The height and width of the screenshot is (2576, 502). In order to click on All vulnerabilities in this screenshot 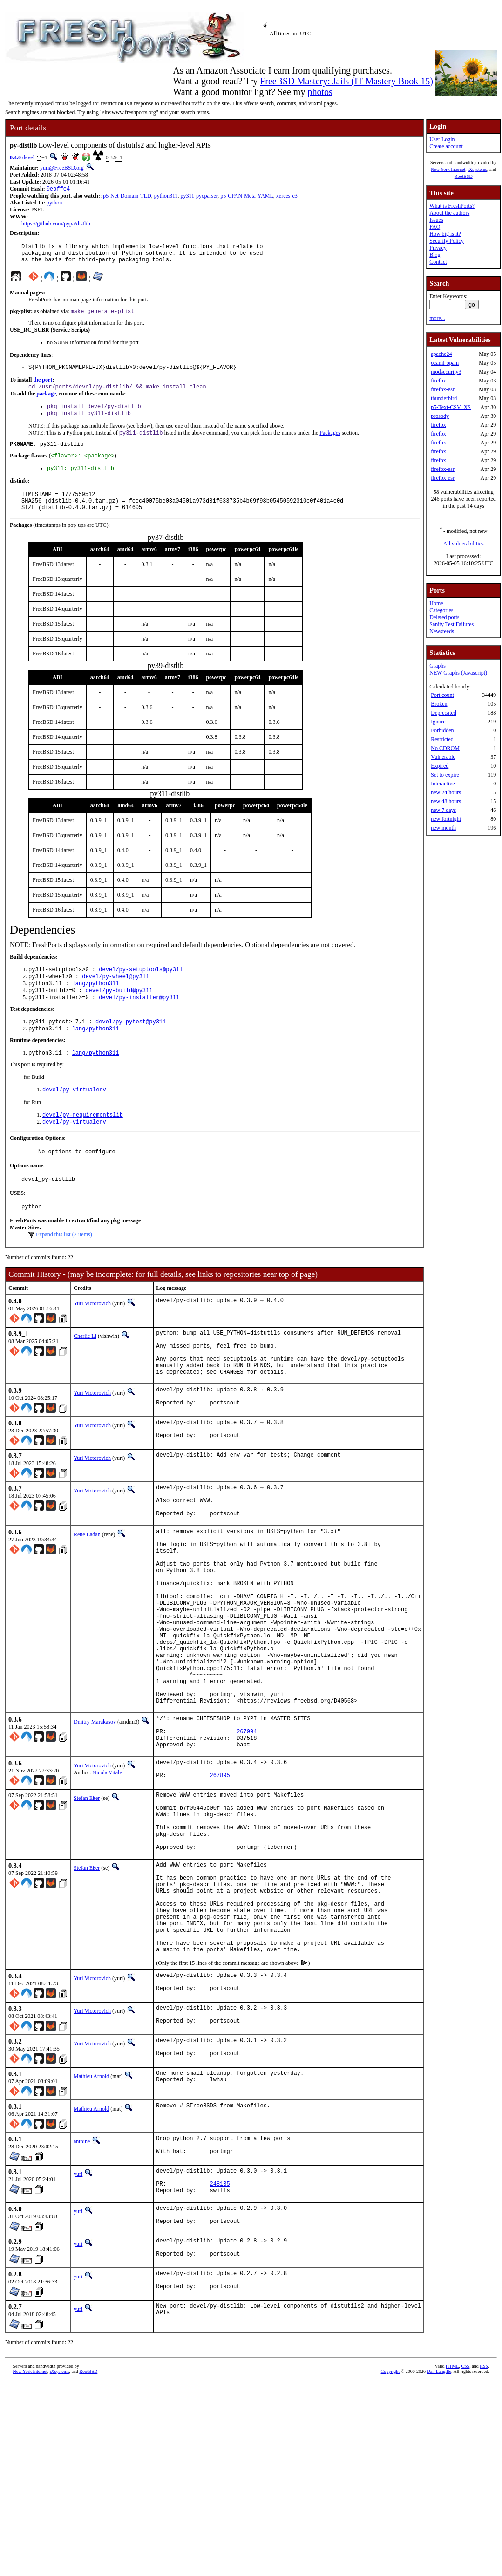, I will do `click(463, 543)`.